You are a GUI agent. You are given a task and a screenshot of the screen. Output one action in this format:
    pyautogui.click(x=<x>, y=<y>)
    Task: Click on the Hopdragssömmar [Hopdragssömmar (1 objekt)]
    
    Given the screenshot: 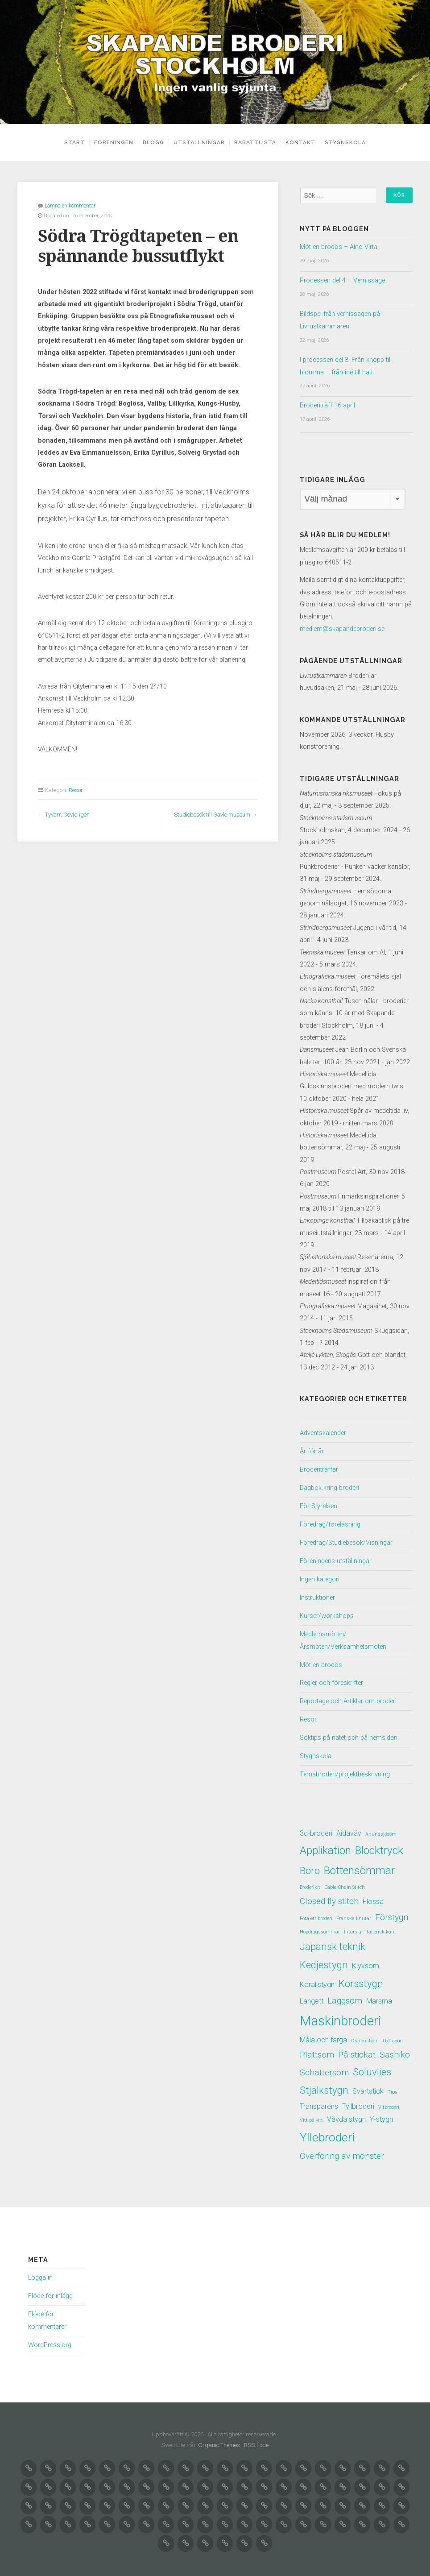 What is the action you would take?
    pyautogui.click(x=320, y=1926)
    